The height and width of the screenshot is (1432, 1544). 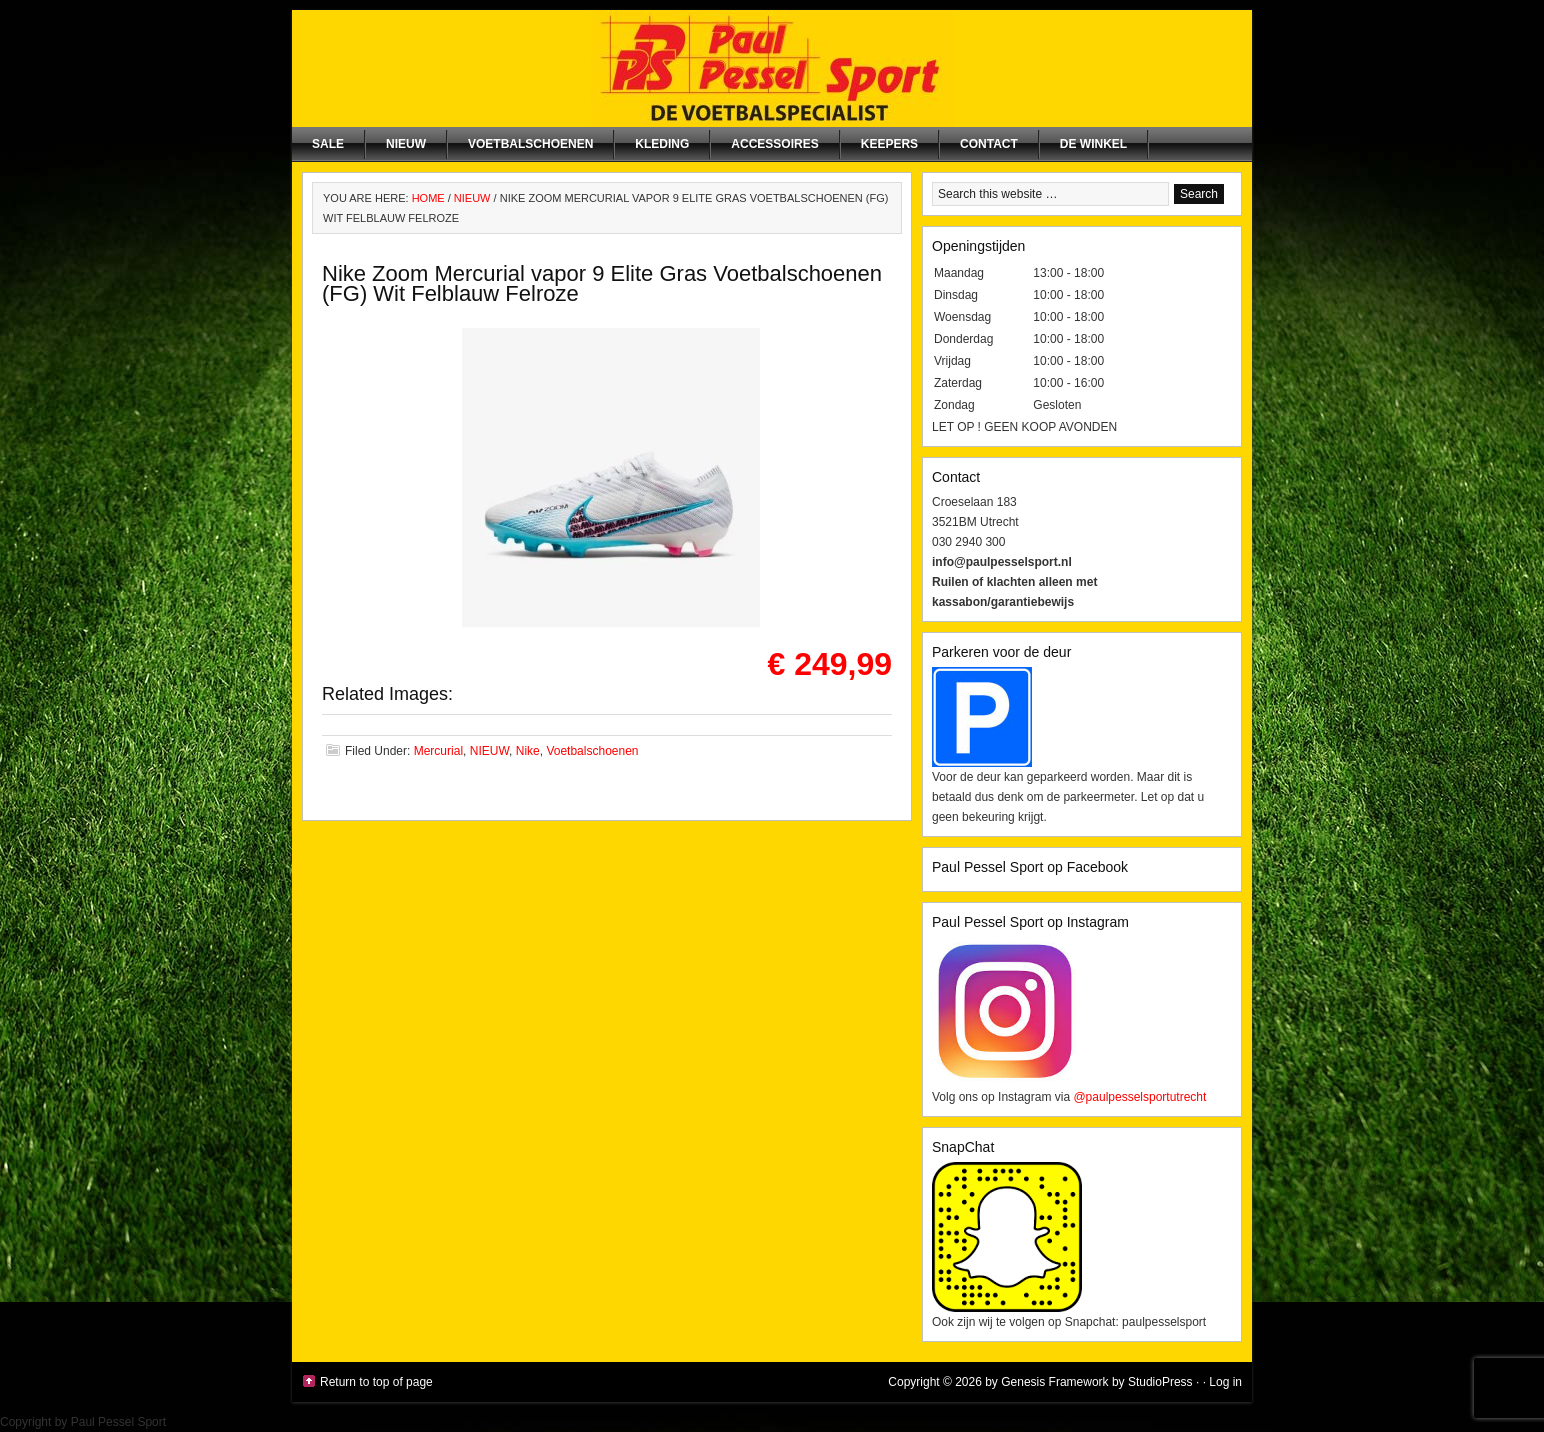 I want to click on Paul Pessel Sport | Soccer Center Utrecht | De voetbalspecialist, so click(x=772, y=68).